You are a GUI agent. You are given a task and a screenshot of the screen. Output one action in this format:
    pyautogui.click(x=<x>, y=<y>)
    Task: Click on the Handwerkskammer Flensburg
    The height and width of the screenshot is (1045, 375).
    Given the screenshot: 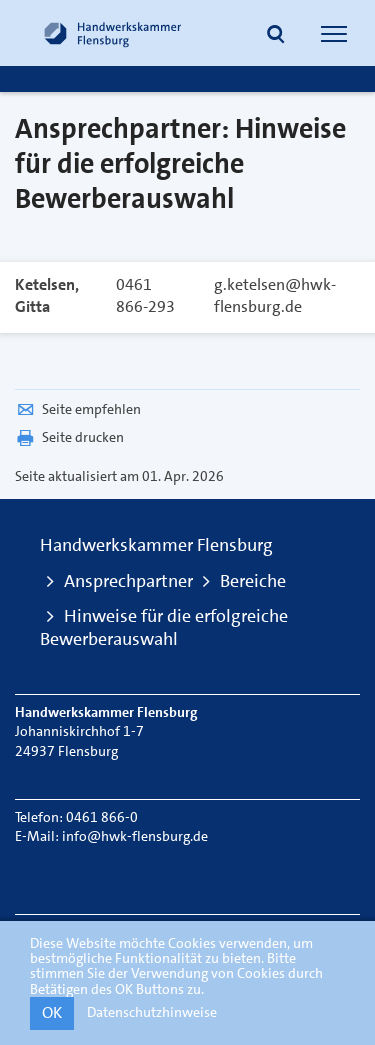 What is the action you would take?
    pyautogui.click(x=156, y=545)
    